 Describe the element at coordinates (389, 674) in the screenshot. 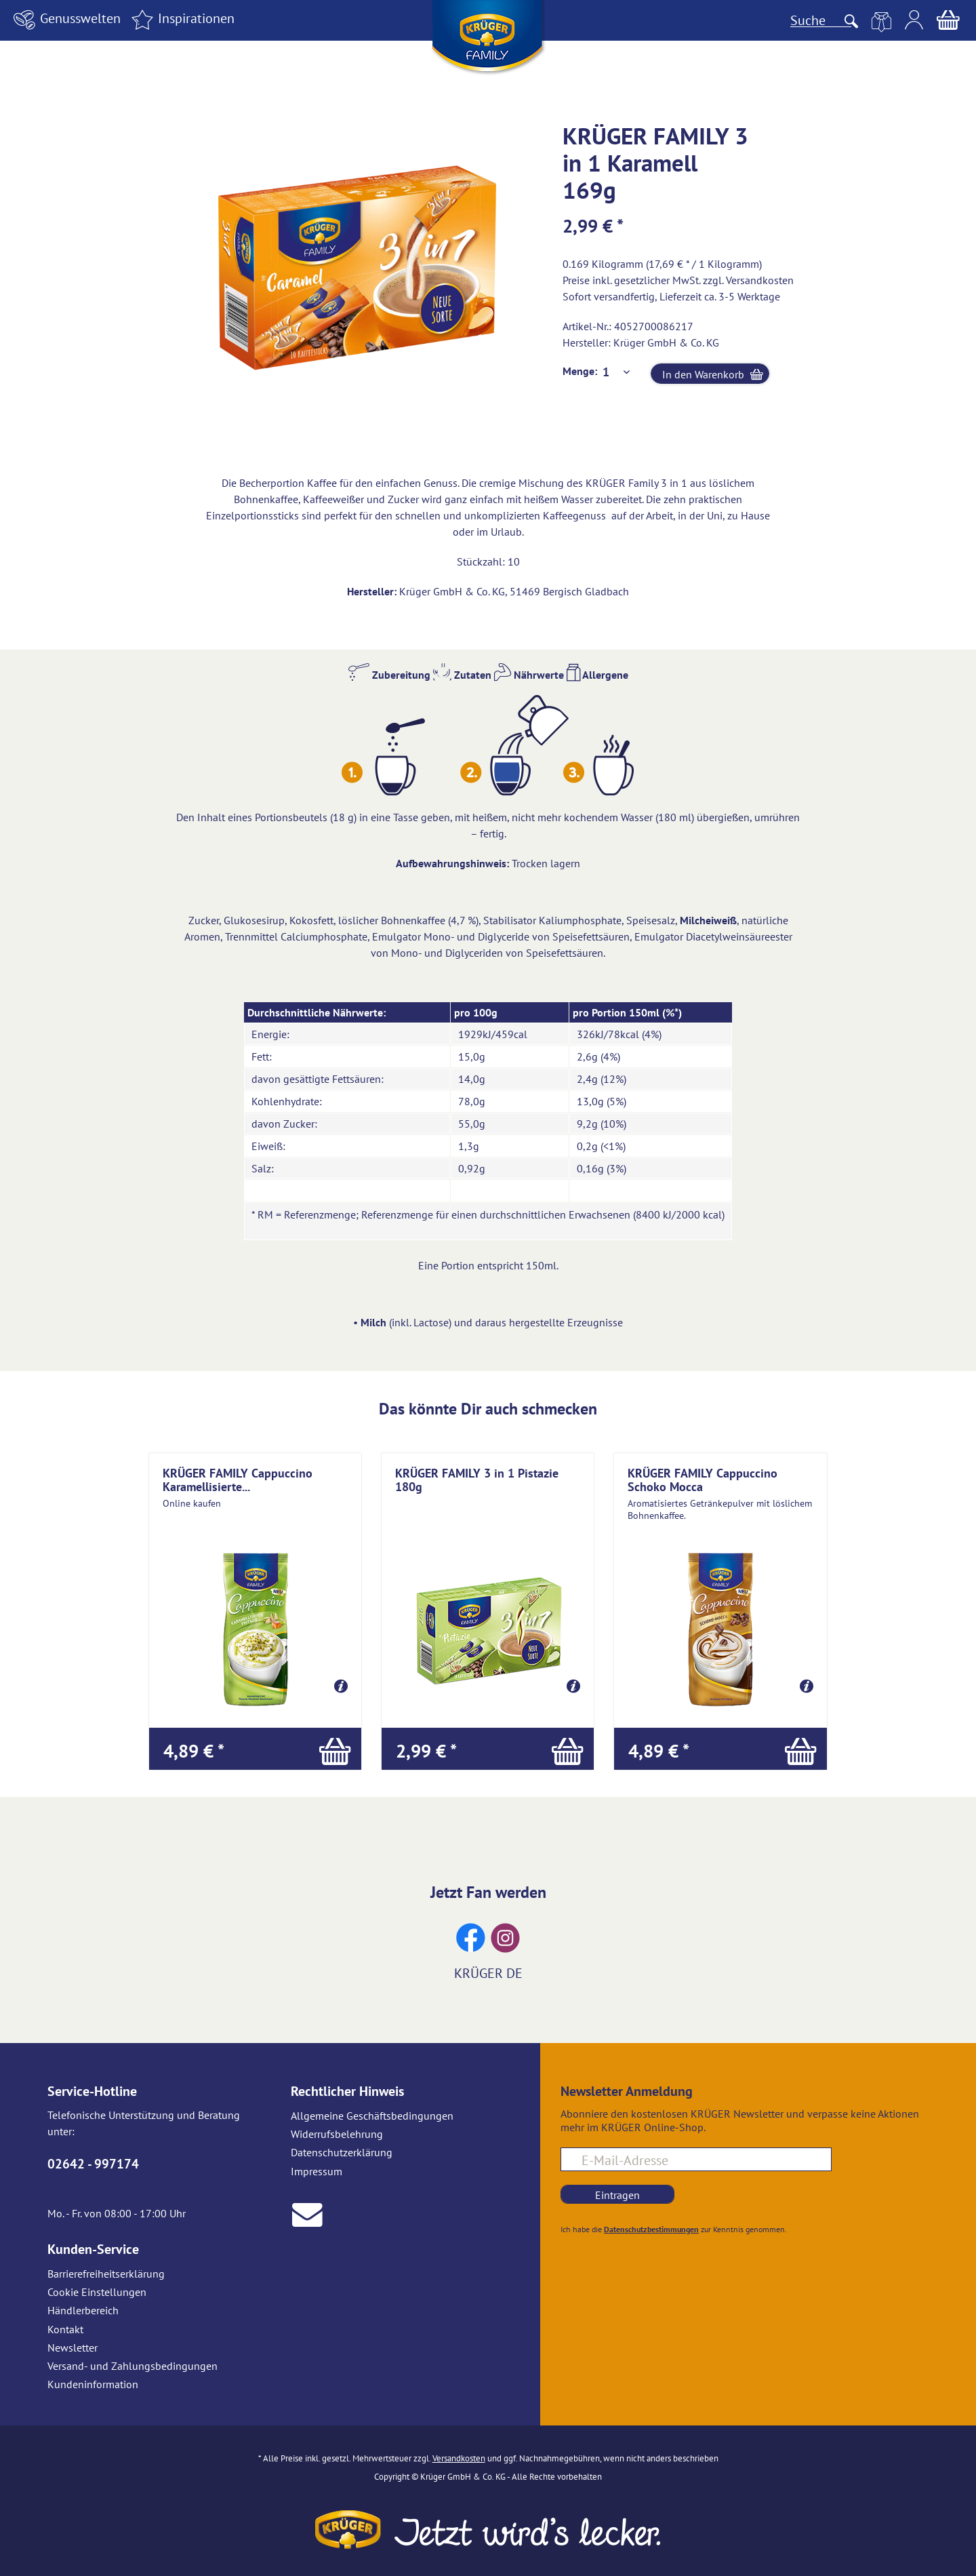

I see `Zubereitung` at that location.